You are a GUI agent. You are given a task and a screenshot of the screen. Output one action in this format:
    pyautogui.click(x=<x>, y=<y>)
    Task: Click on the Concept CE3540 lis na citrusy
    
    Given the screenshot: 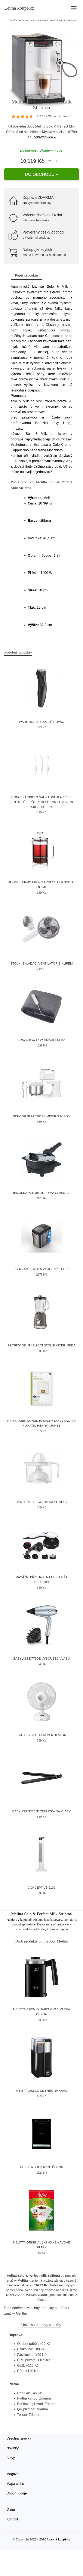 What is the action you would take?
    pyautogui.click(x=41, y=1502)
    